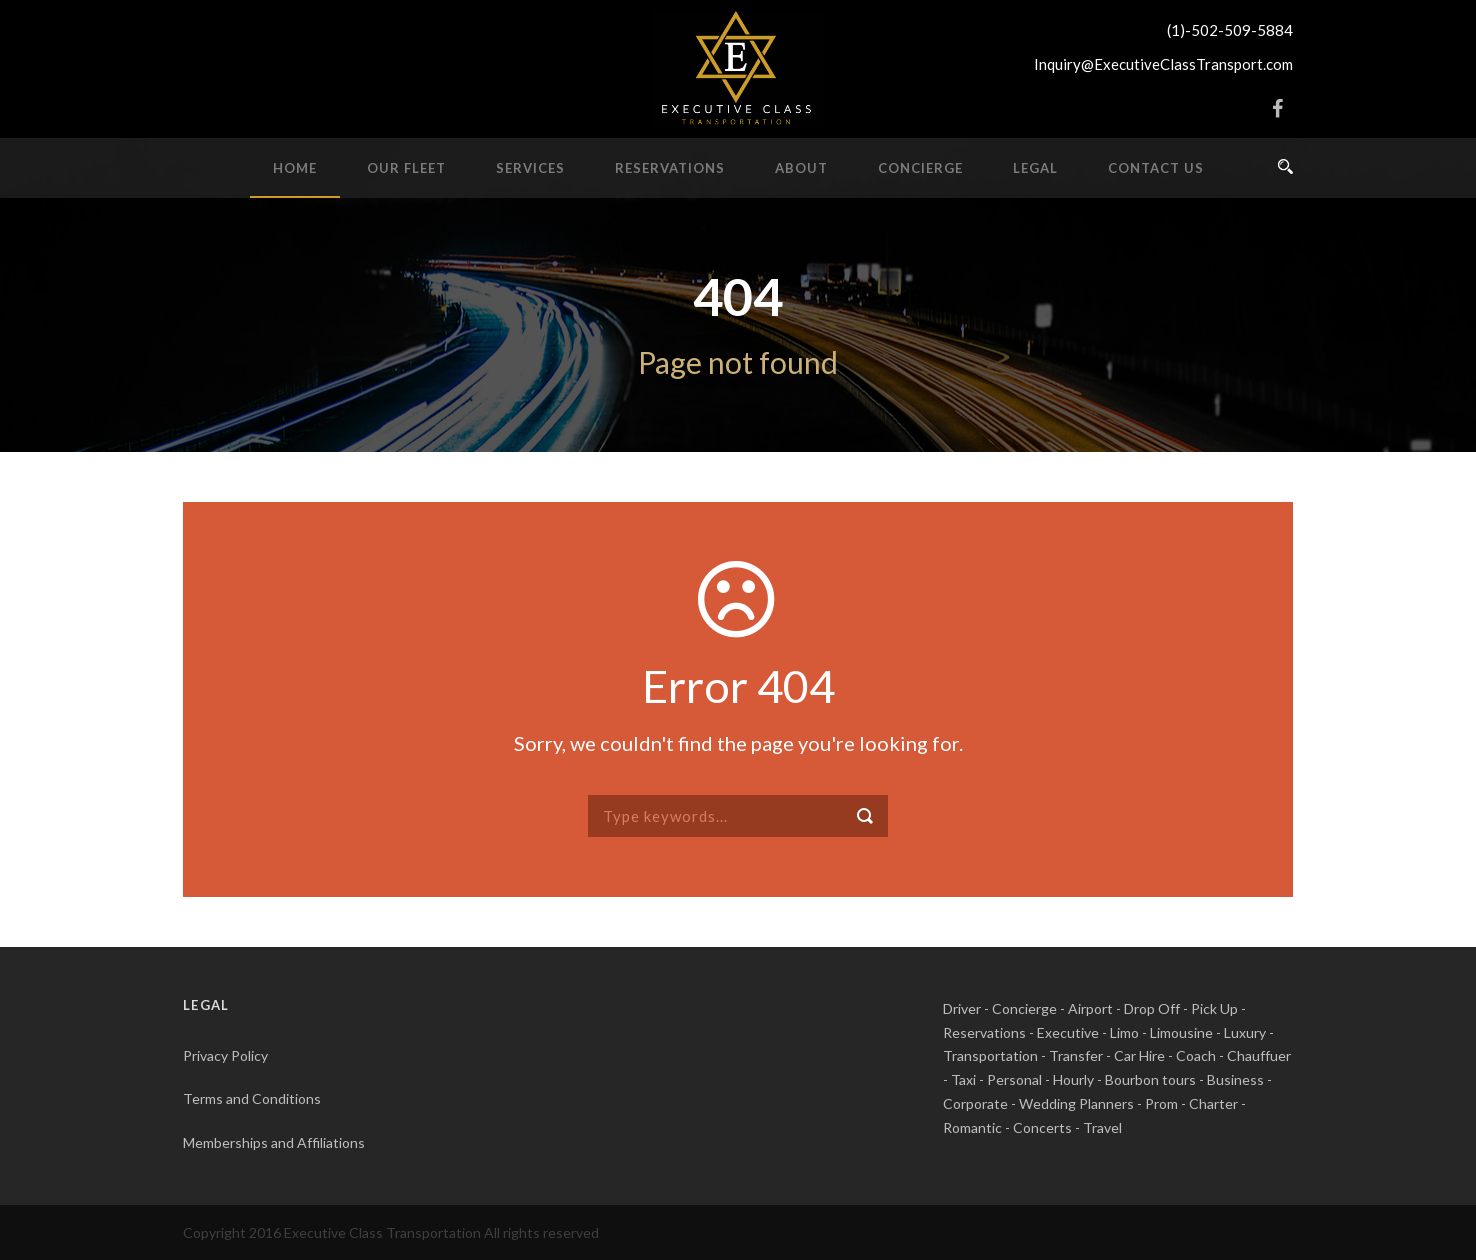 The width and height of the screenshot is (1476, 1260). What do you see at coordinates (670, 168) in the screenshot?
I see `Reservations` at bounding box center [670, 168].